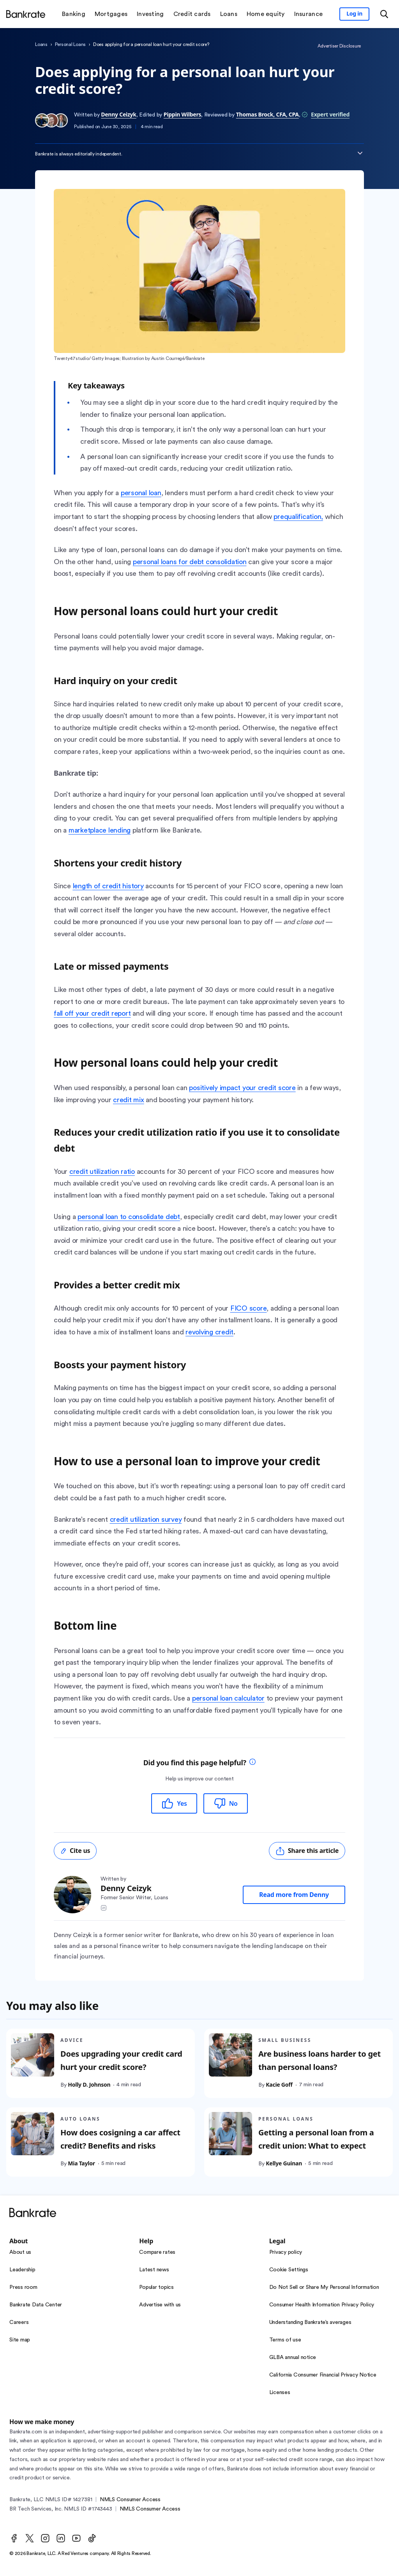 The image size is (399, 2576). I want to click on Leadership, so click(22, 2270).